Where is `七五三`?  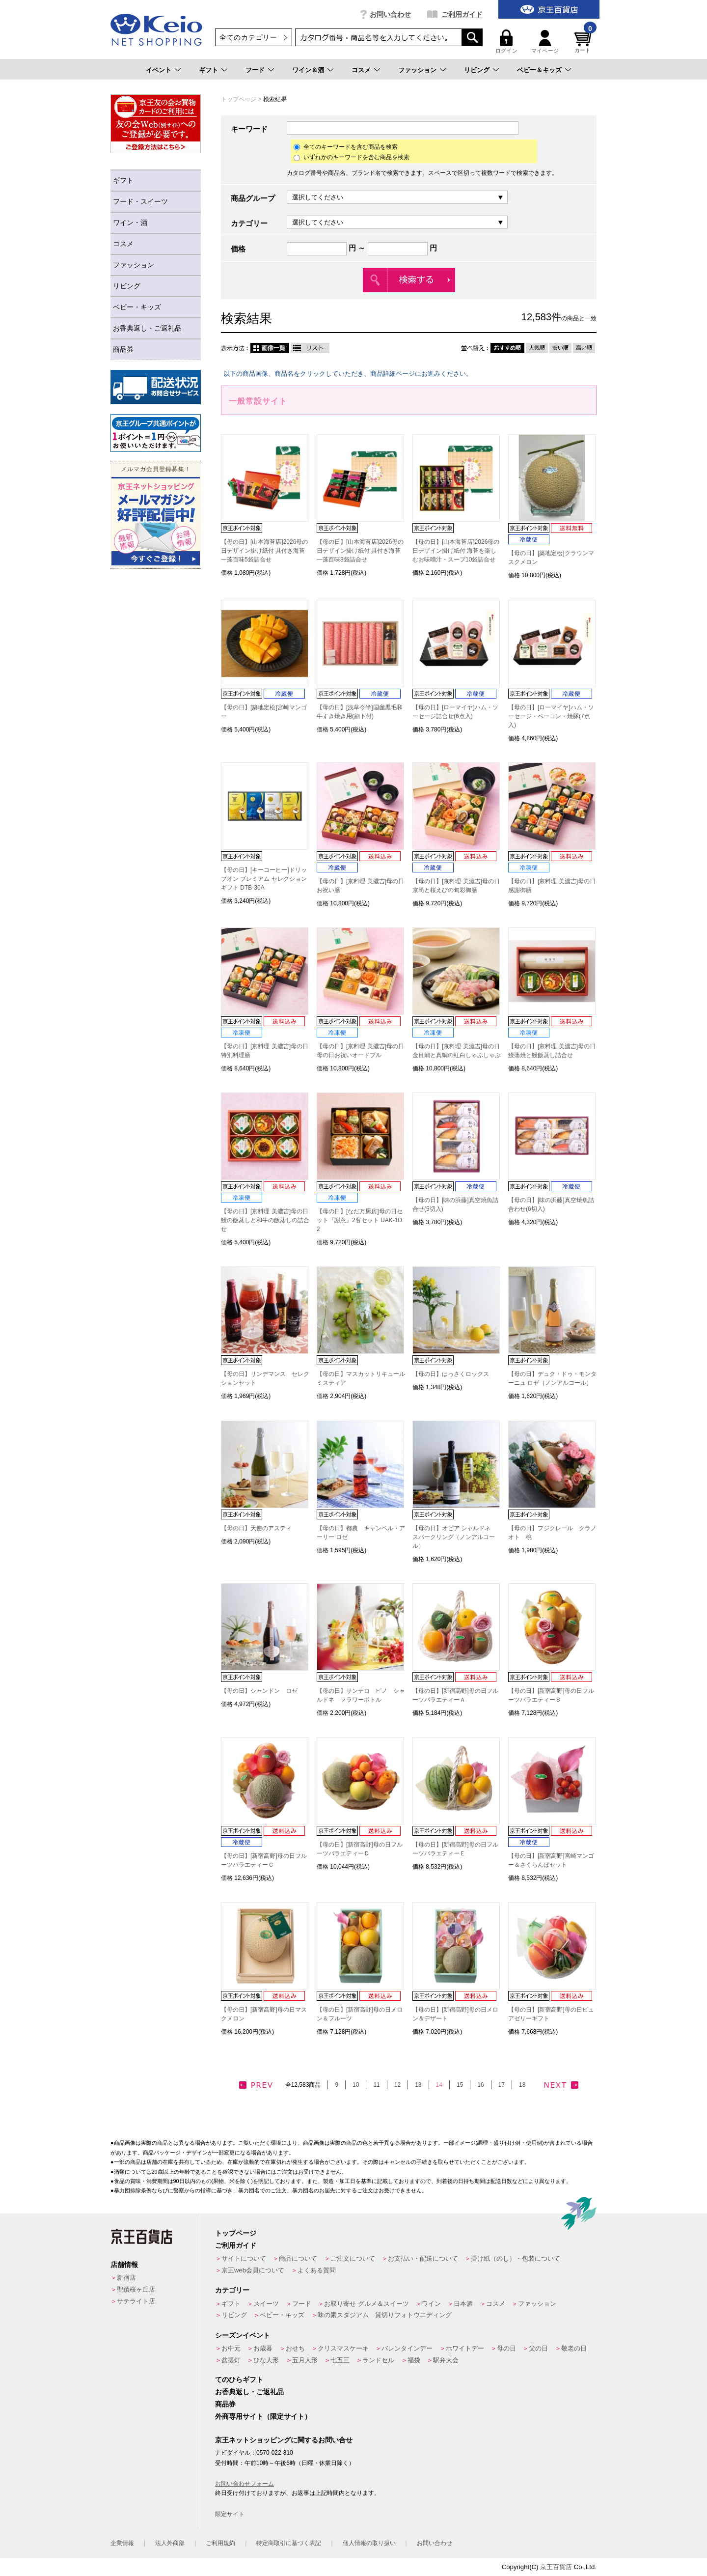
七五三 is located at coordinates (340, 2360).